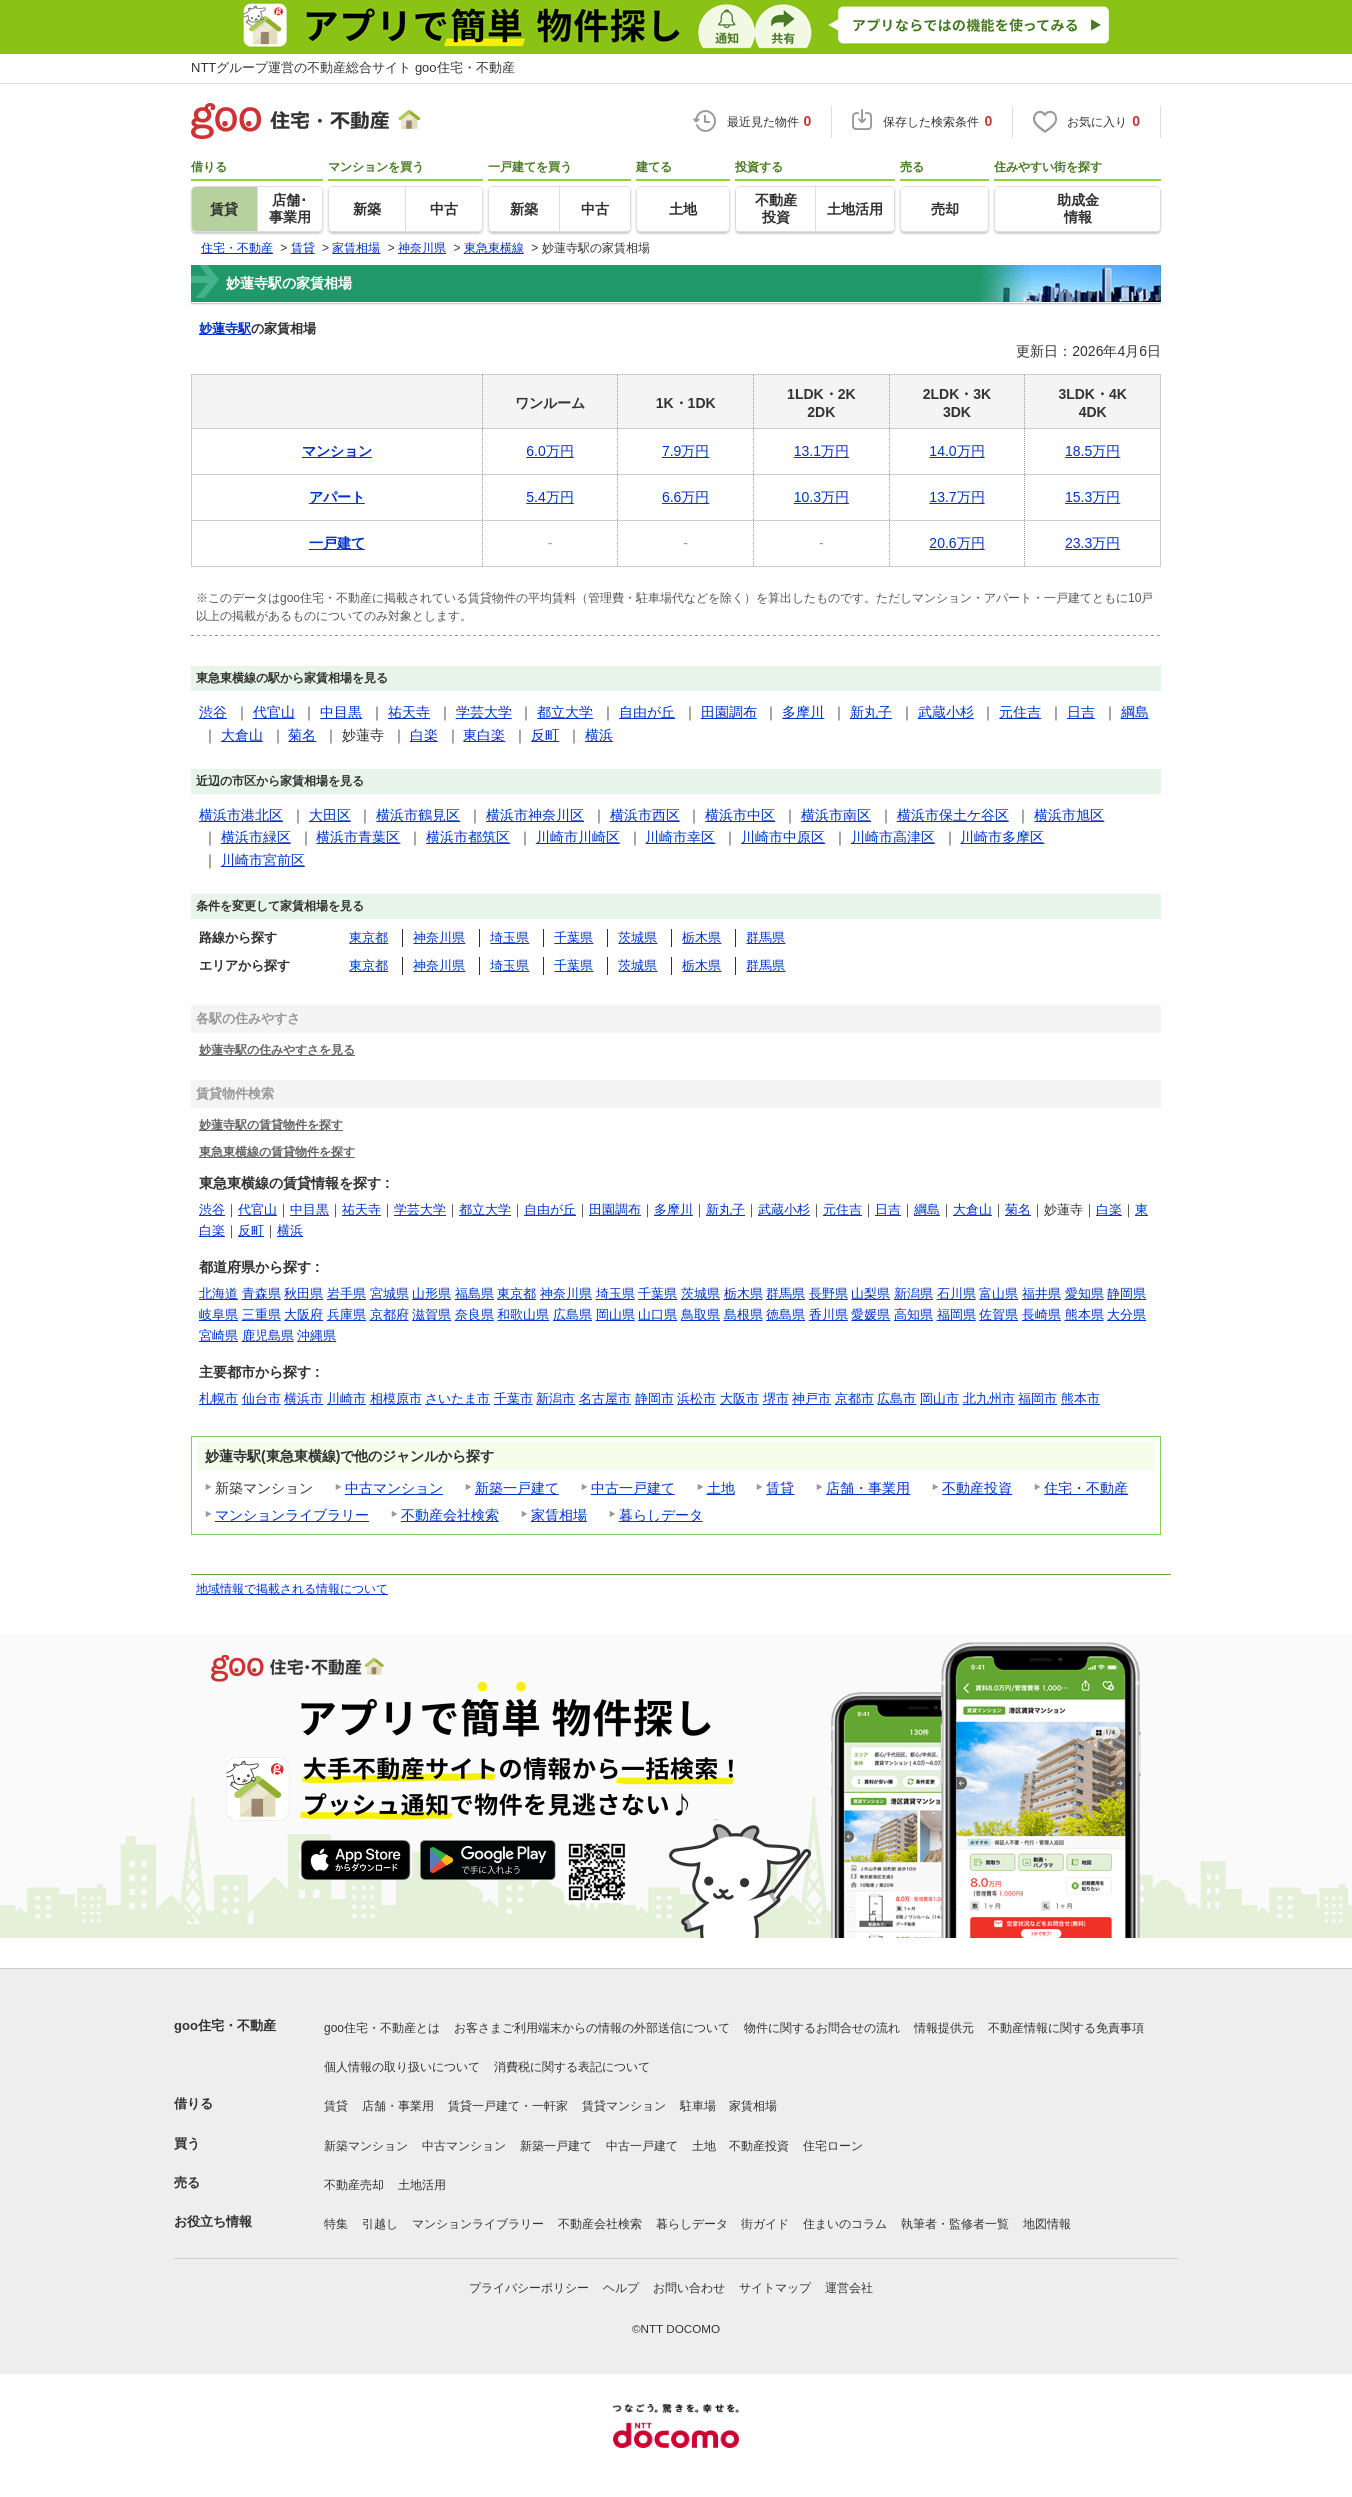  Describe the element at coordinates (955, 2224) in the screenshot. I see `執筆者・監修者一覧` at that location.